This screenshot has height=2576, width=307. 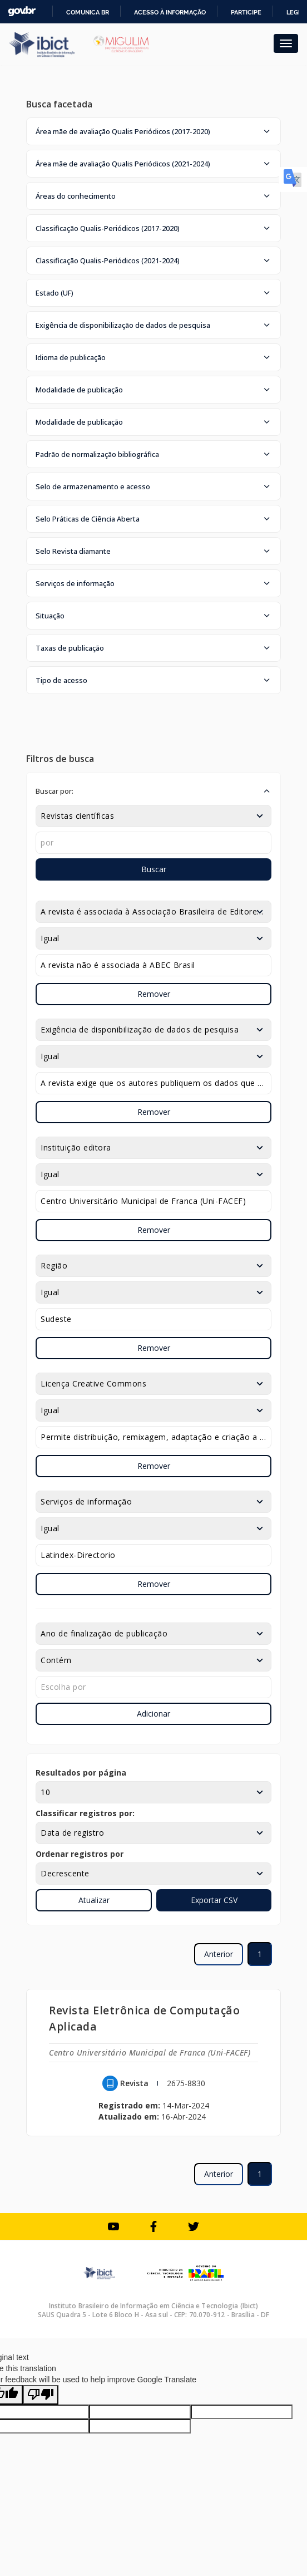 What do you see at coordinates (85, 1813) in the screenshot?
I see `Classificar registros por:` at bounding box center [85, 1813].